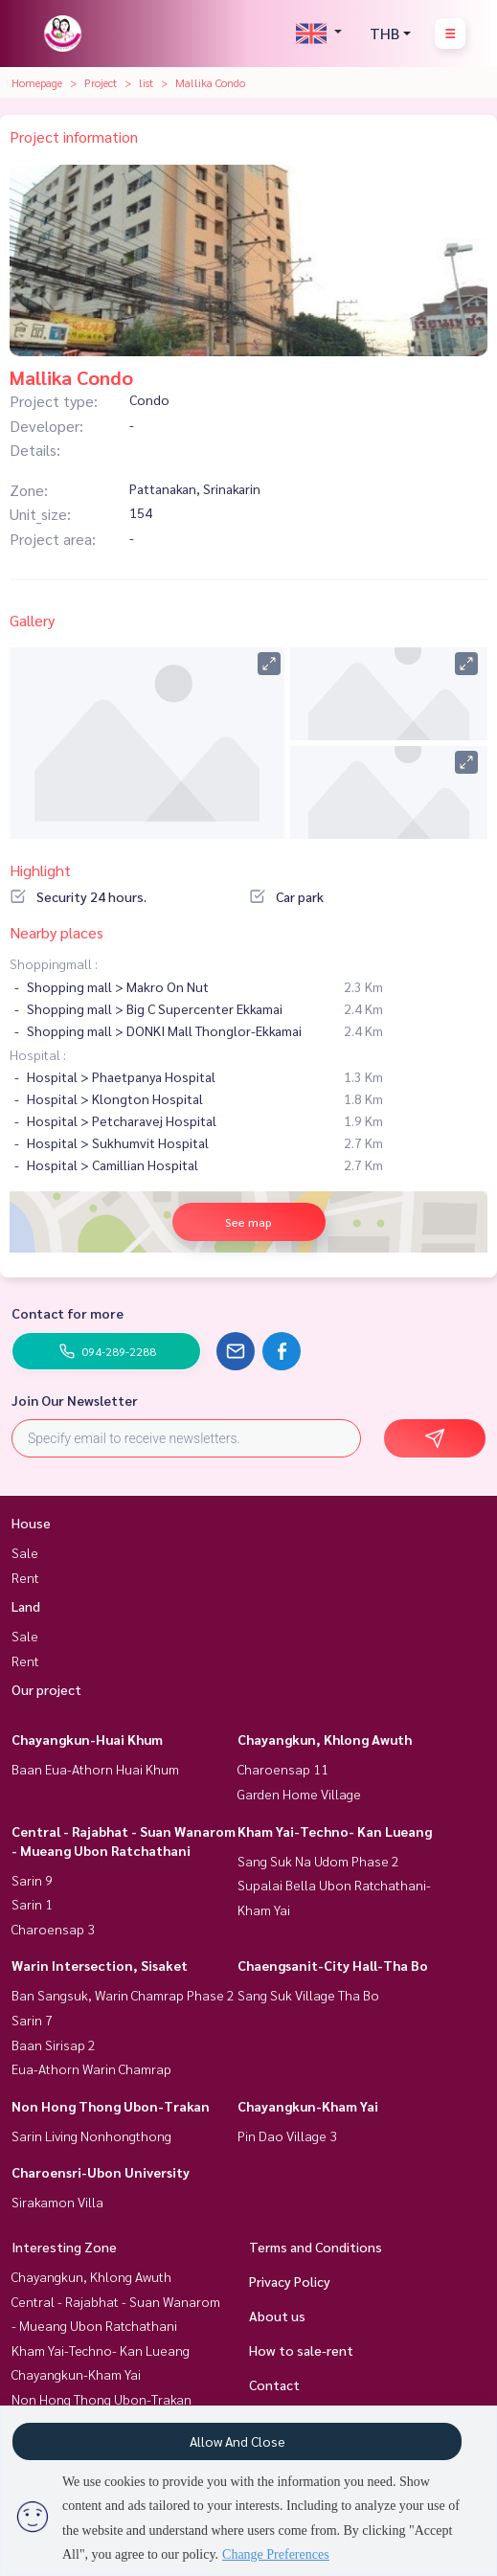 Image resolution: width=497 pixels, height=2576 pixels. I want to click on Hospital :, so click(38, 1054).